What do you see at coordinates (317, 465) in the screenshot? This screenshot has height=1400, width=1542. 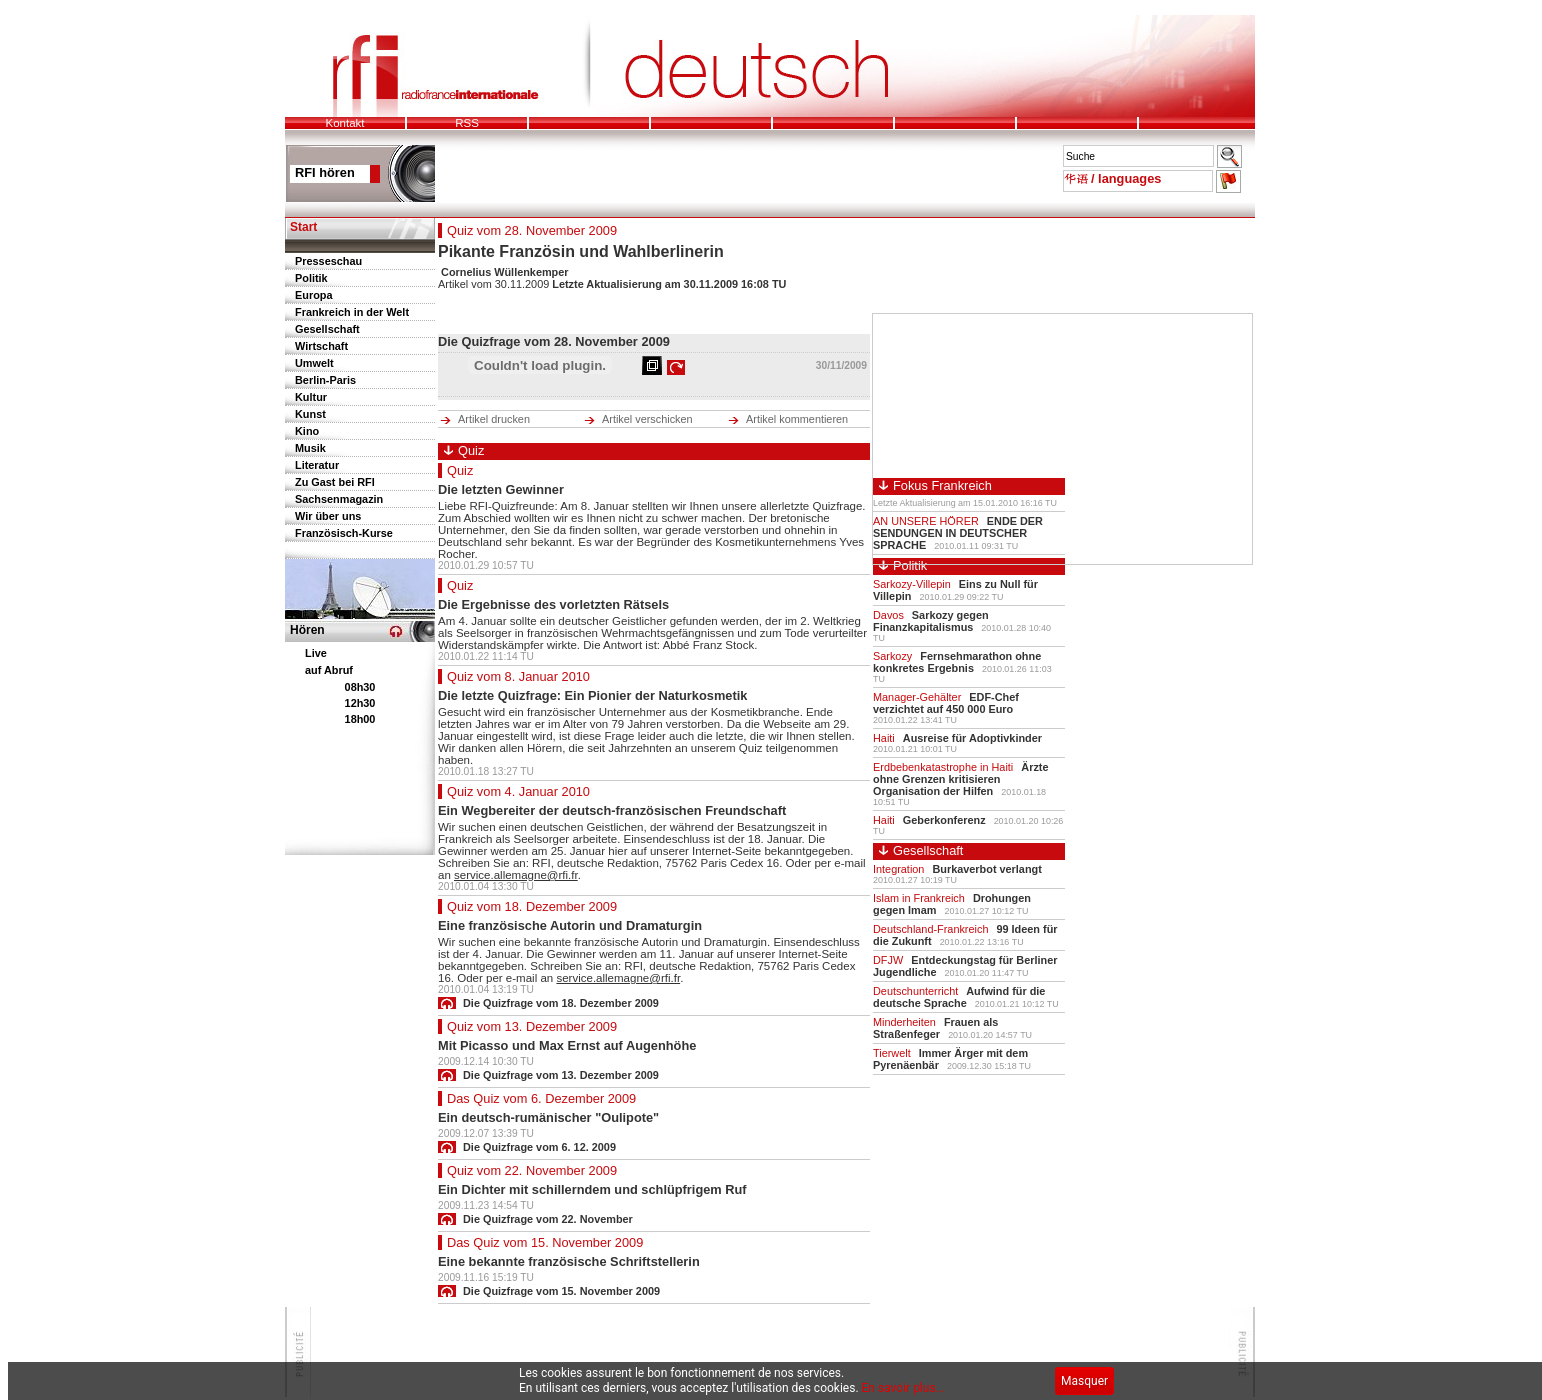 I see `Literatur` at bounding box center [317, 465].